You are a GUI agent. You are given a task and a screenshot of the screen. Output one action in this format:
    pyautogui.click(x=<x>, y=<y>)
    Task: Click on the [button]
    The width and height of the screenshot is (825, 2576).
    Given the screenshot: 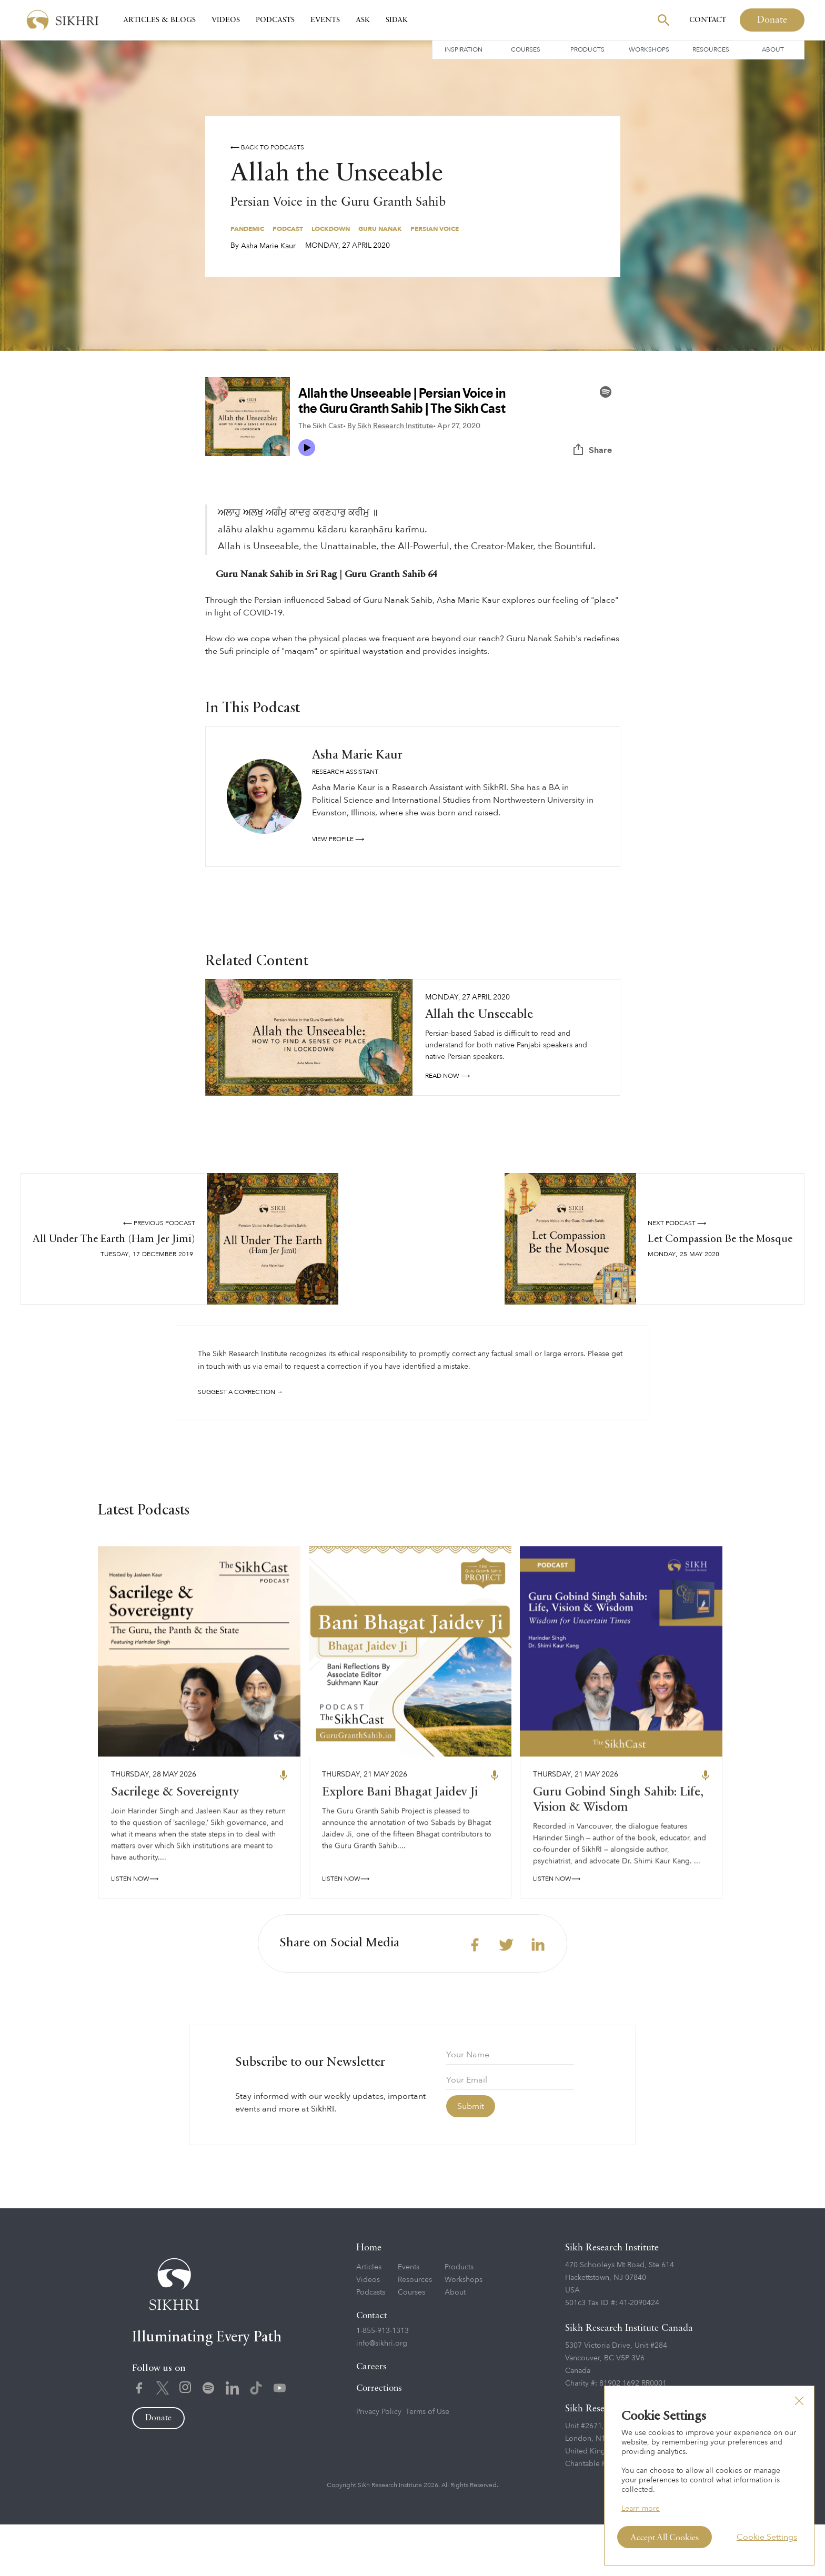 What is the action you would take?
    pyautogui.click(x=799, y=2401)
    